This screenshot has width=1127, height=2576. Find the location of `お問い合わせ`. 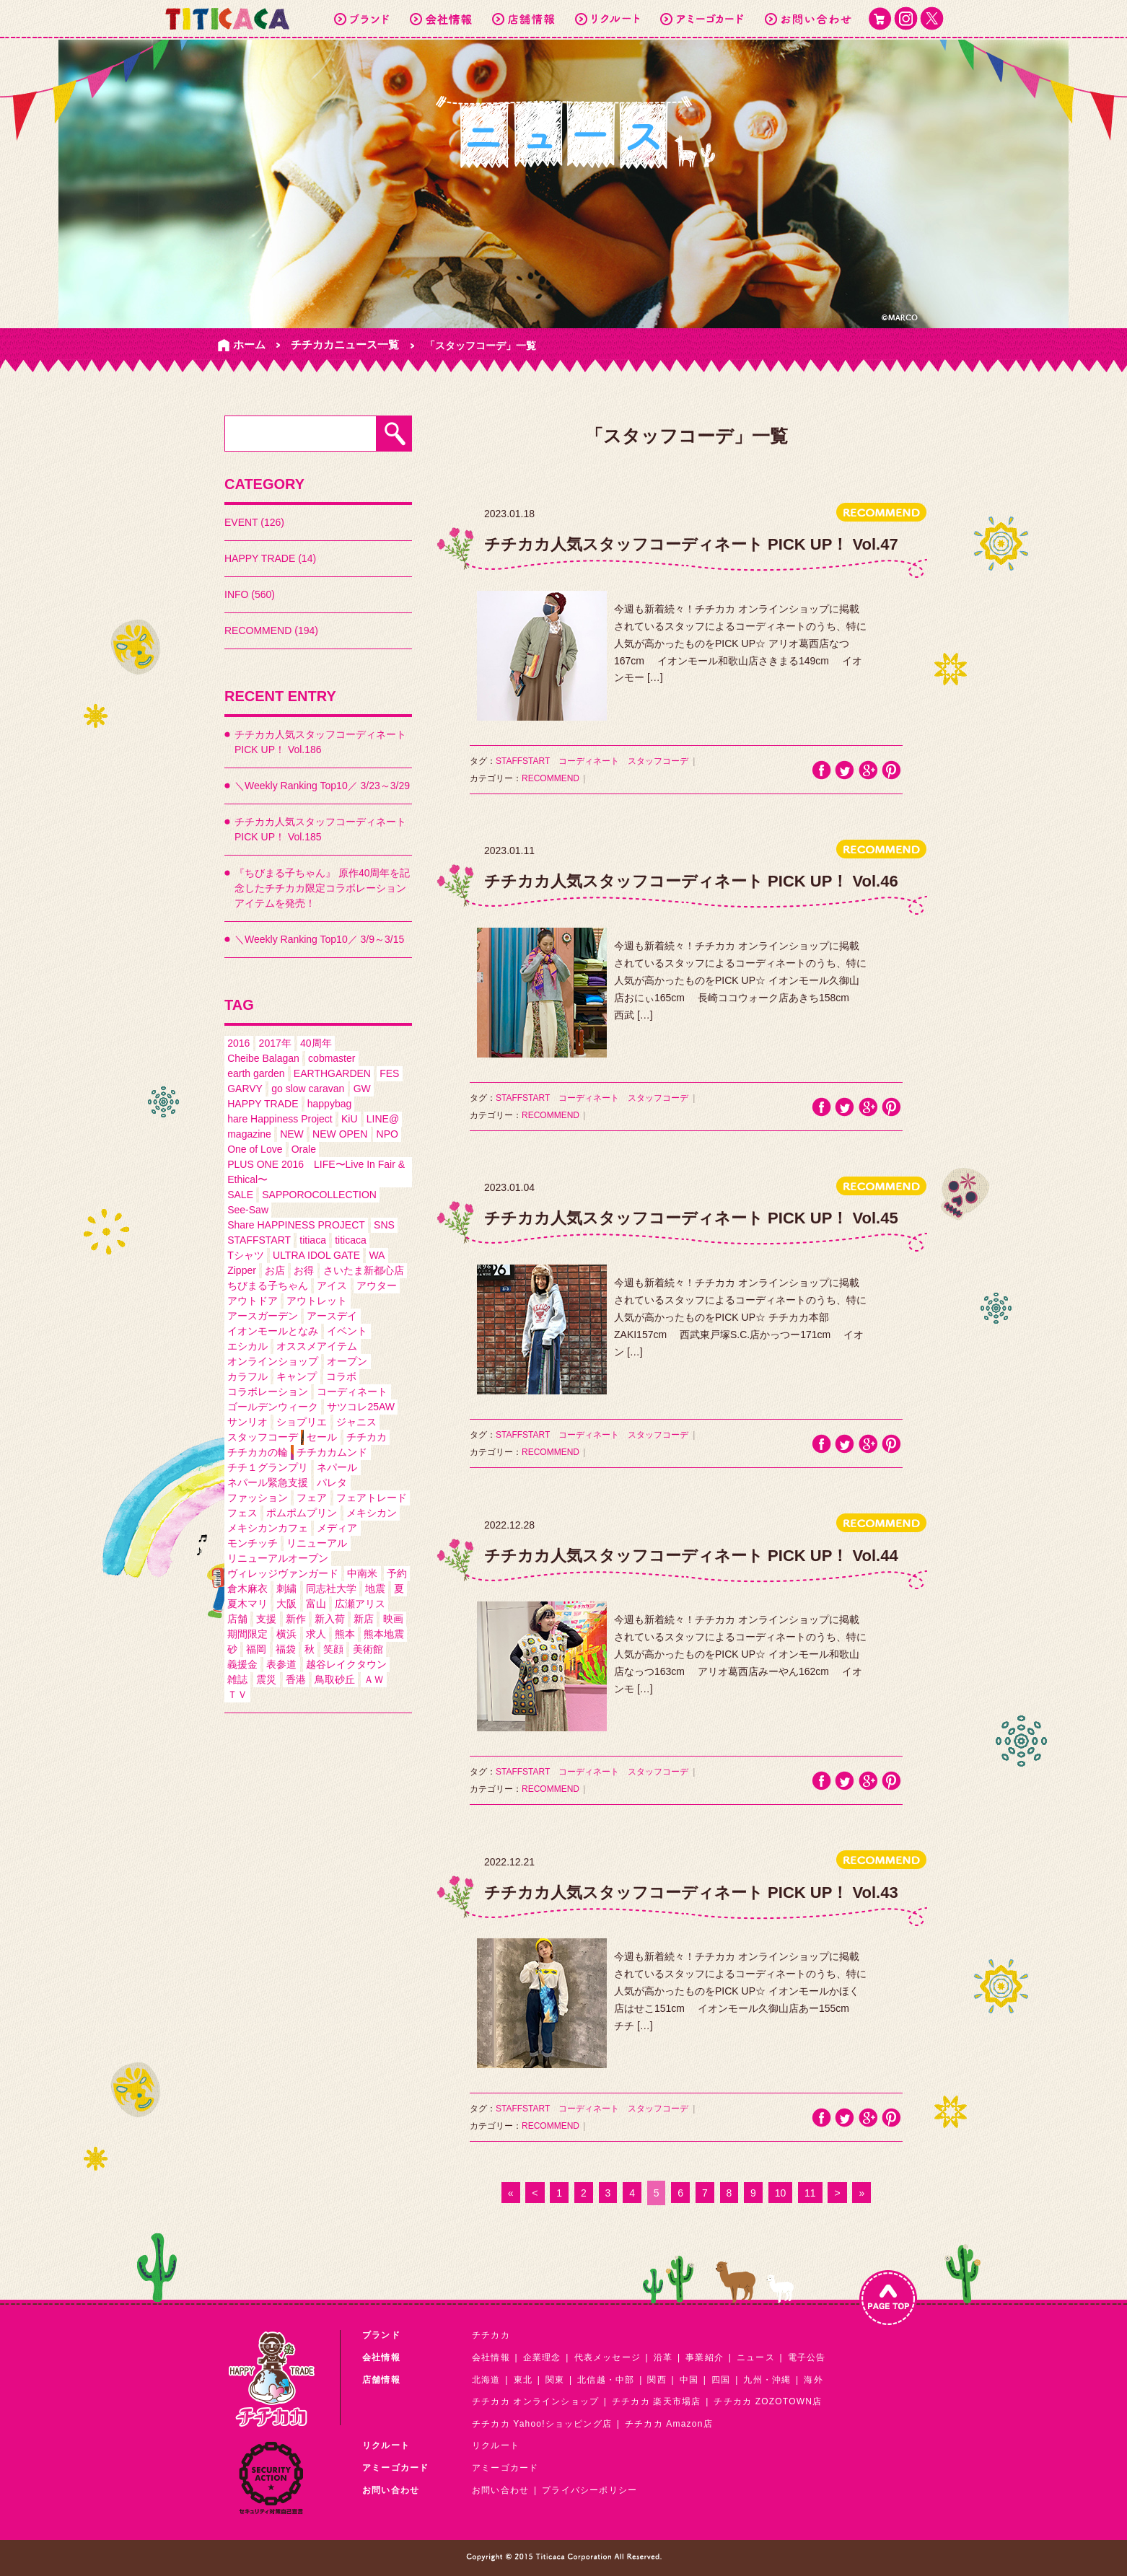

お問い合わせ is located at coordinates (500, 2490).